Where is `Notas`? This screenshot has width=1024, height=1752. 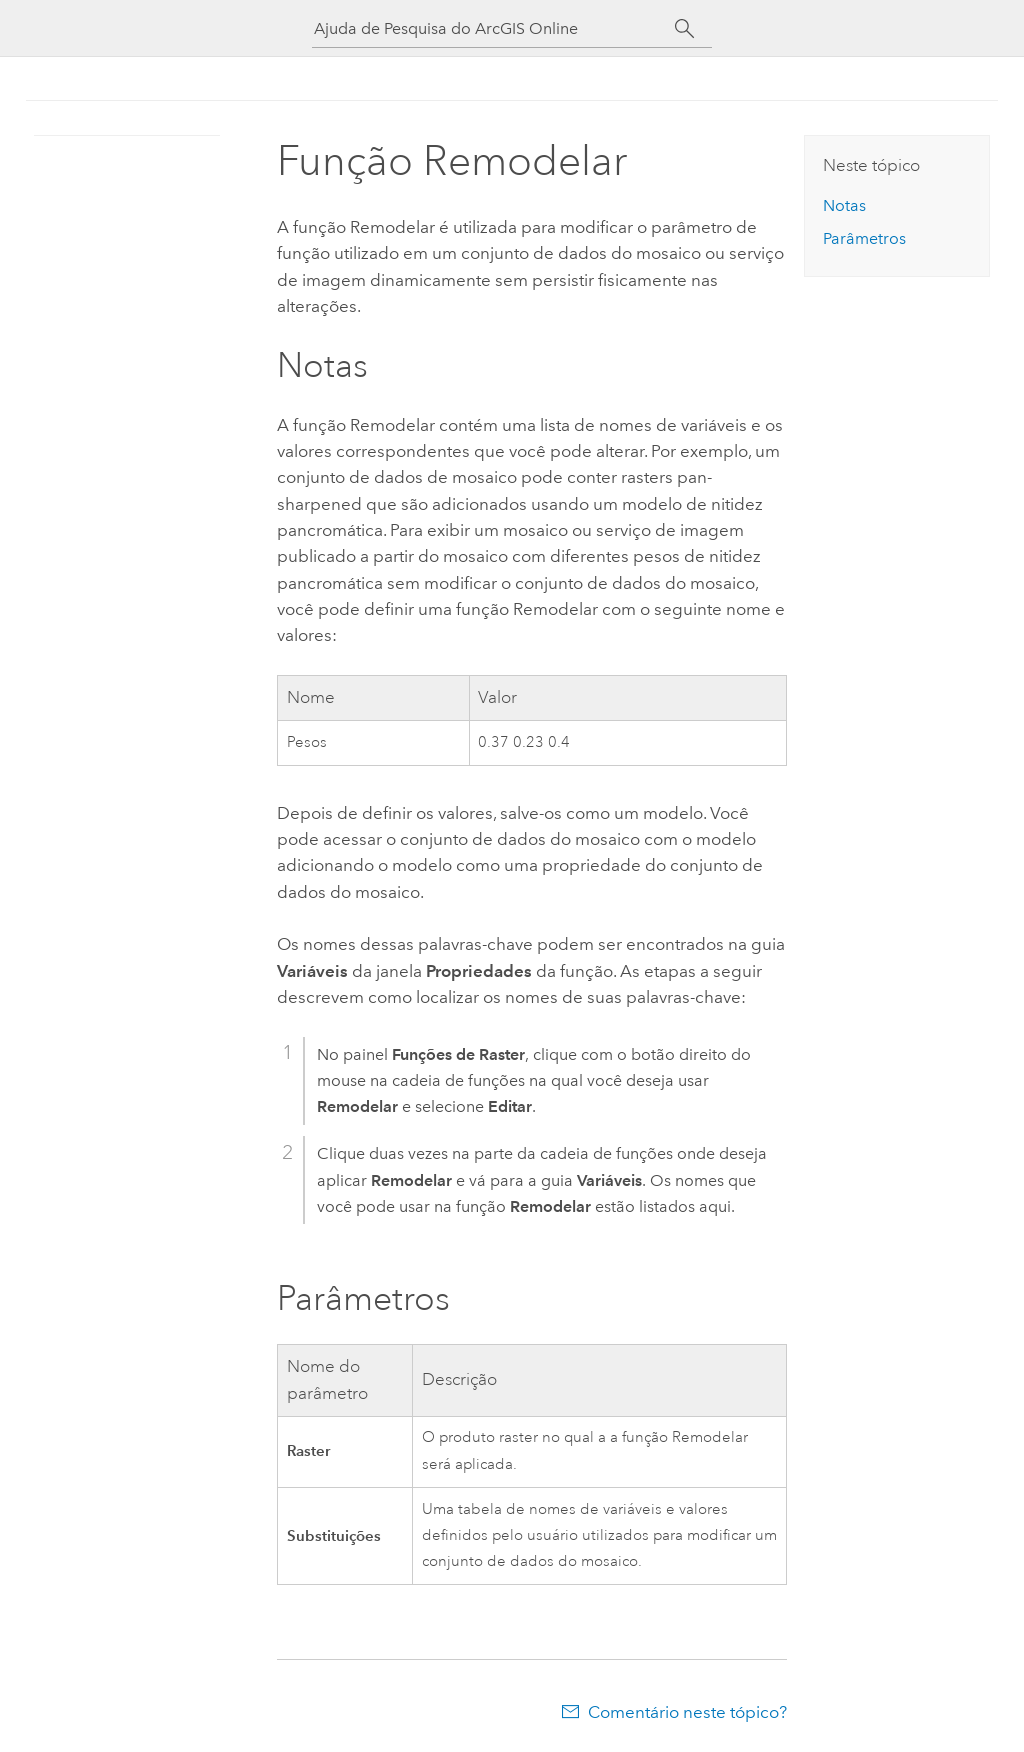 Notas is located at coordinates (844, 205).